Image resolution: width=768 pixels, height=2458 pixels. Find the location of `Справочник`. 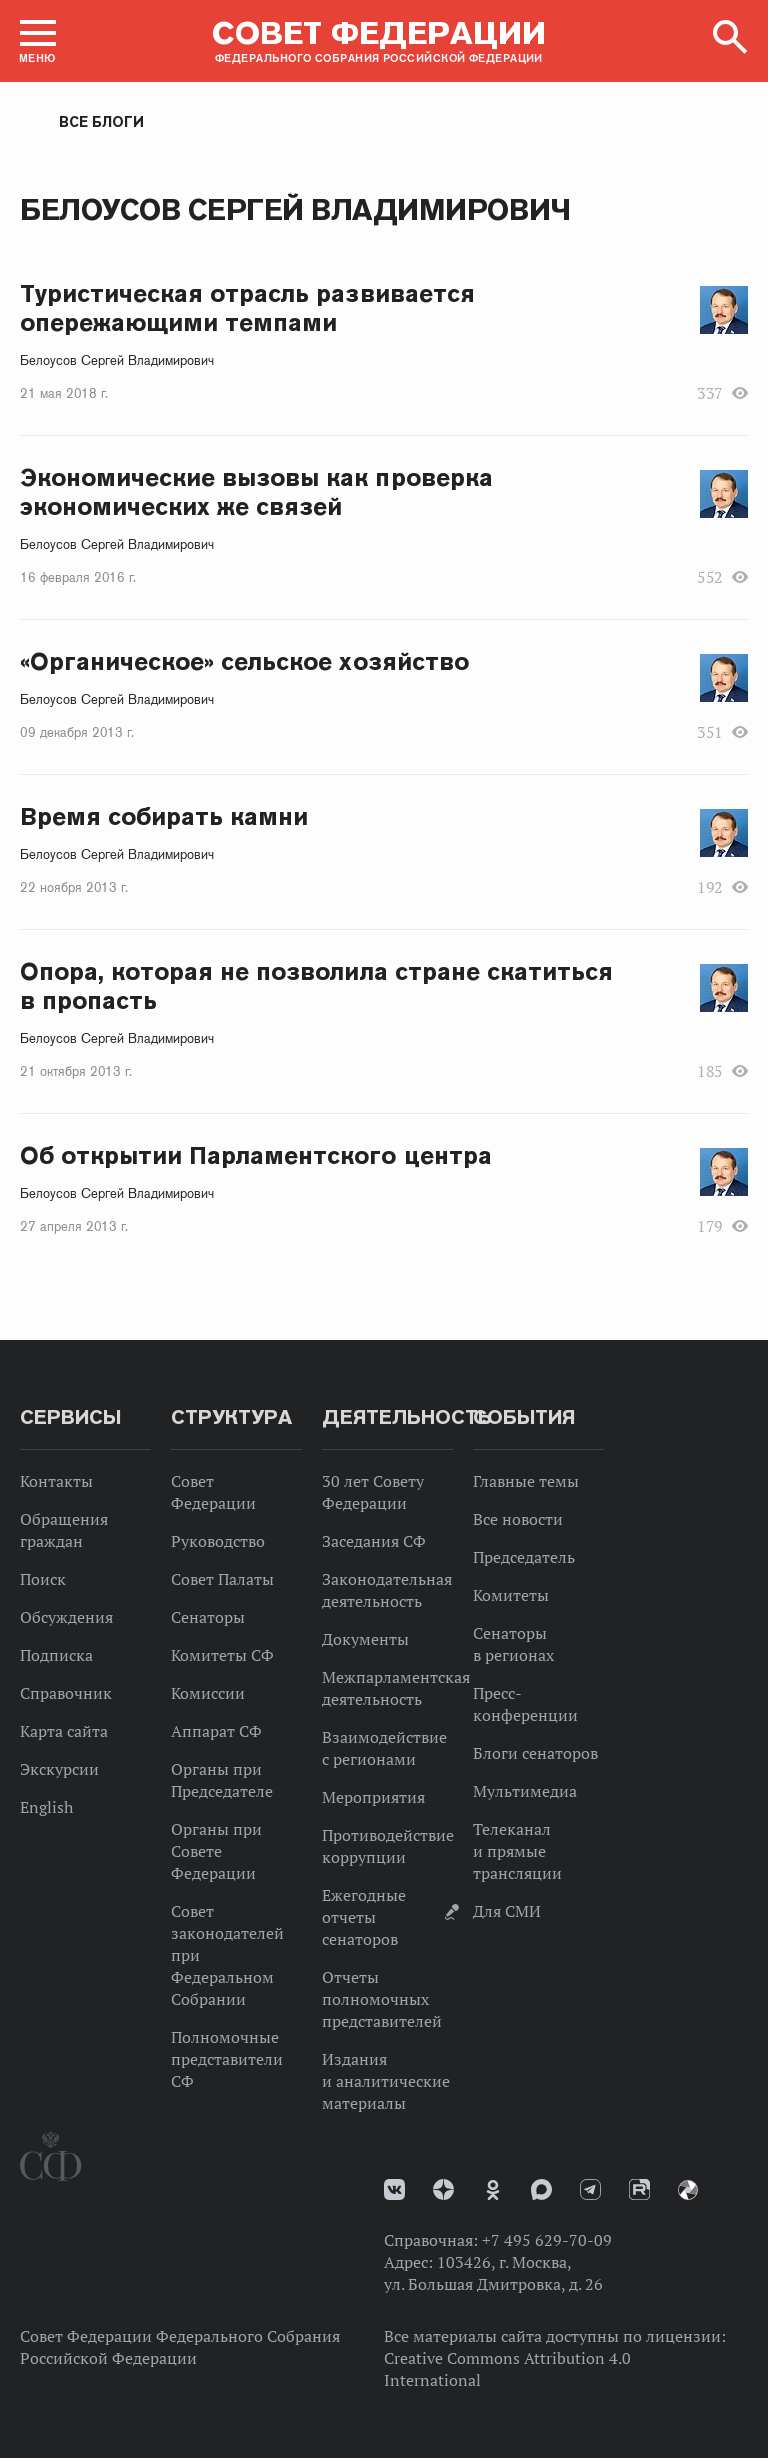

Справочник is located at coordinates (66, 1693).